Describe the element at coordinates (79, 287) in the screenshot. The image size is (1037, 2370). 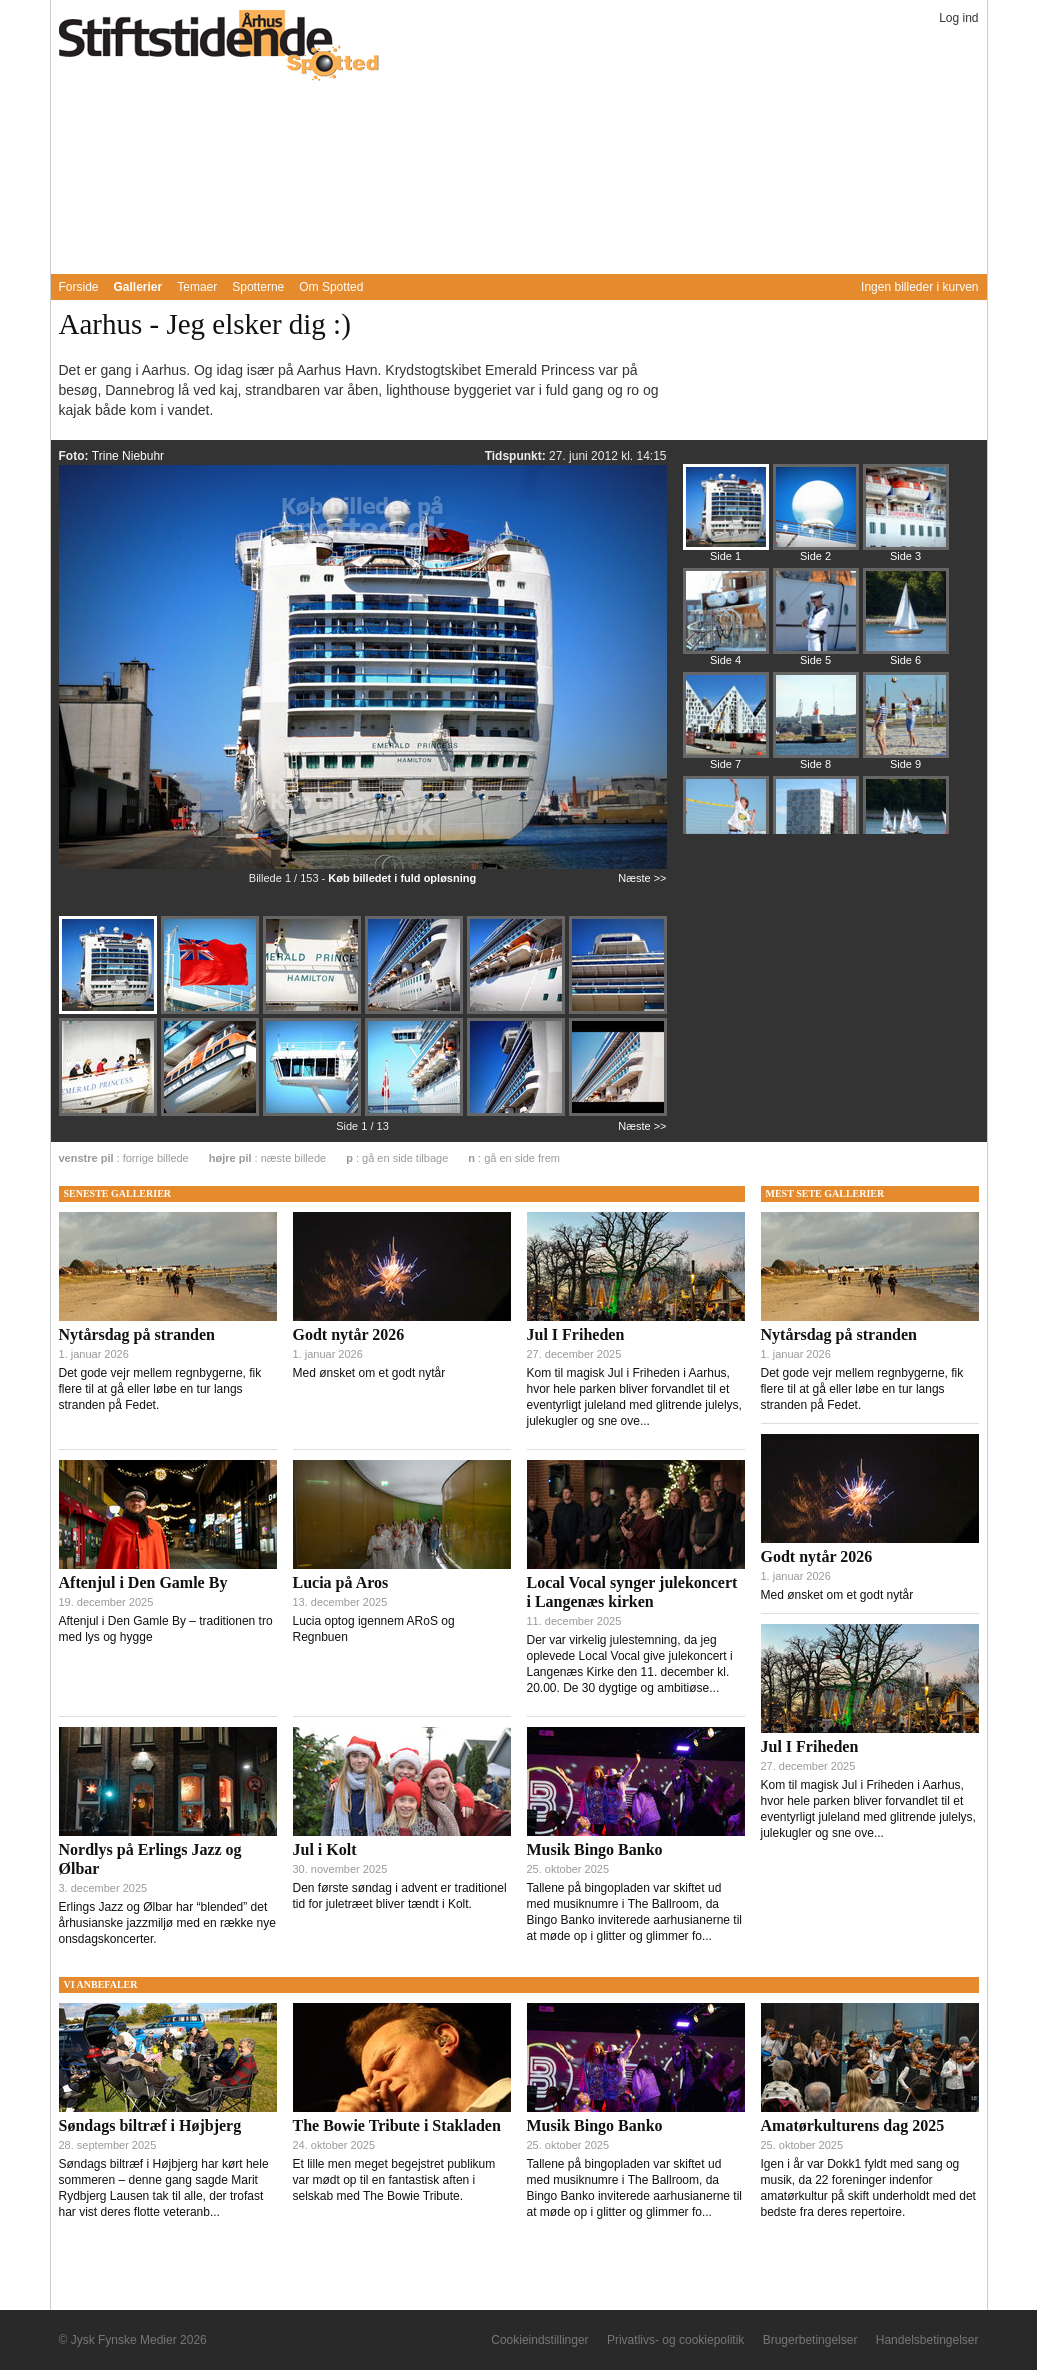
I see `Forside` at that location.